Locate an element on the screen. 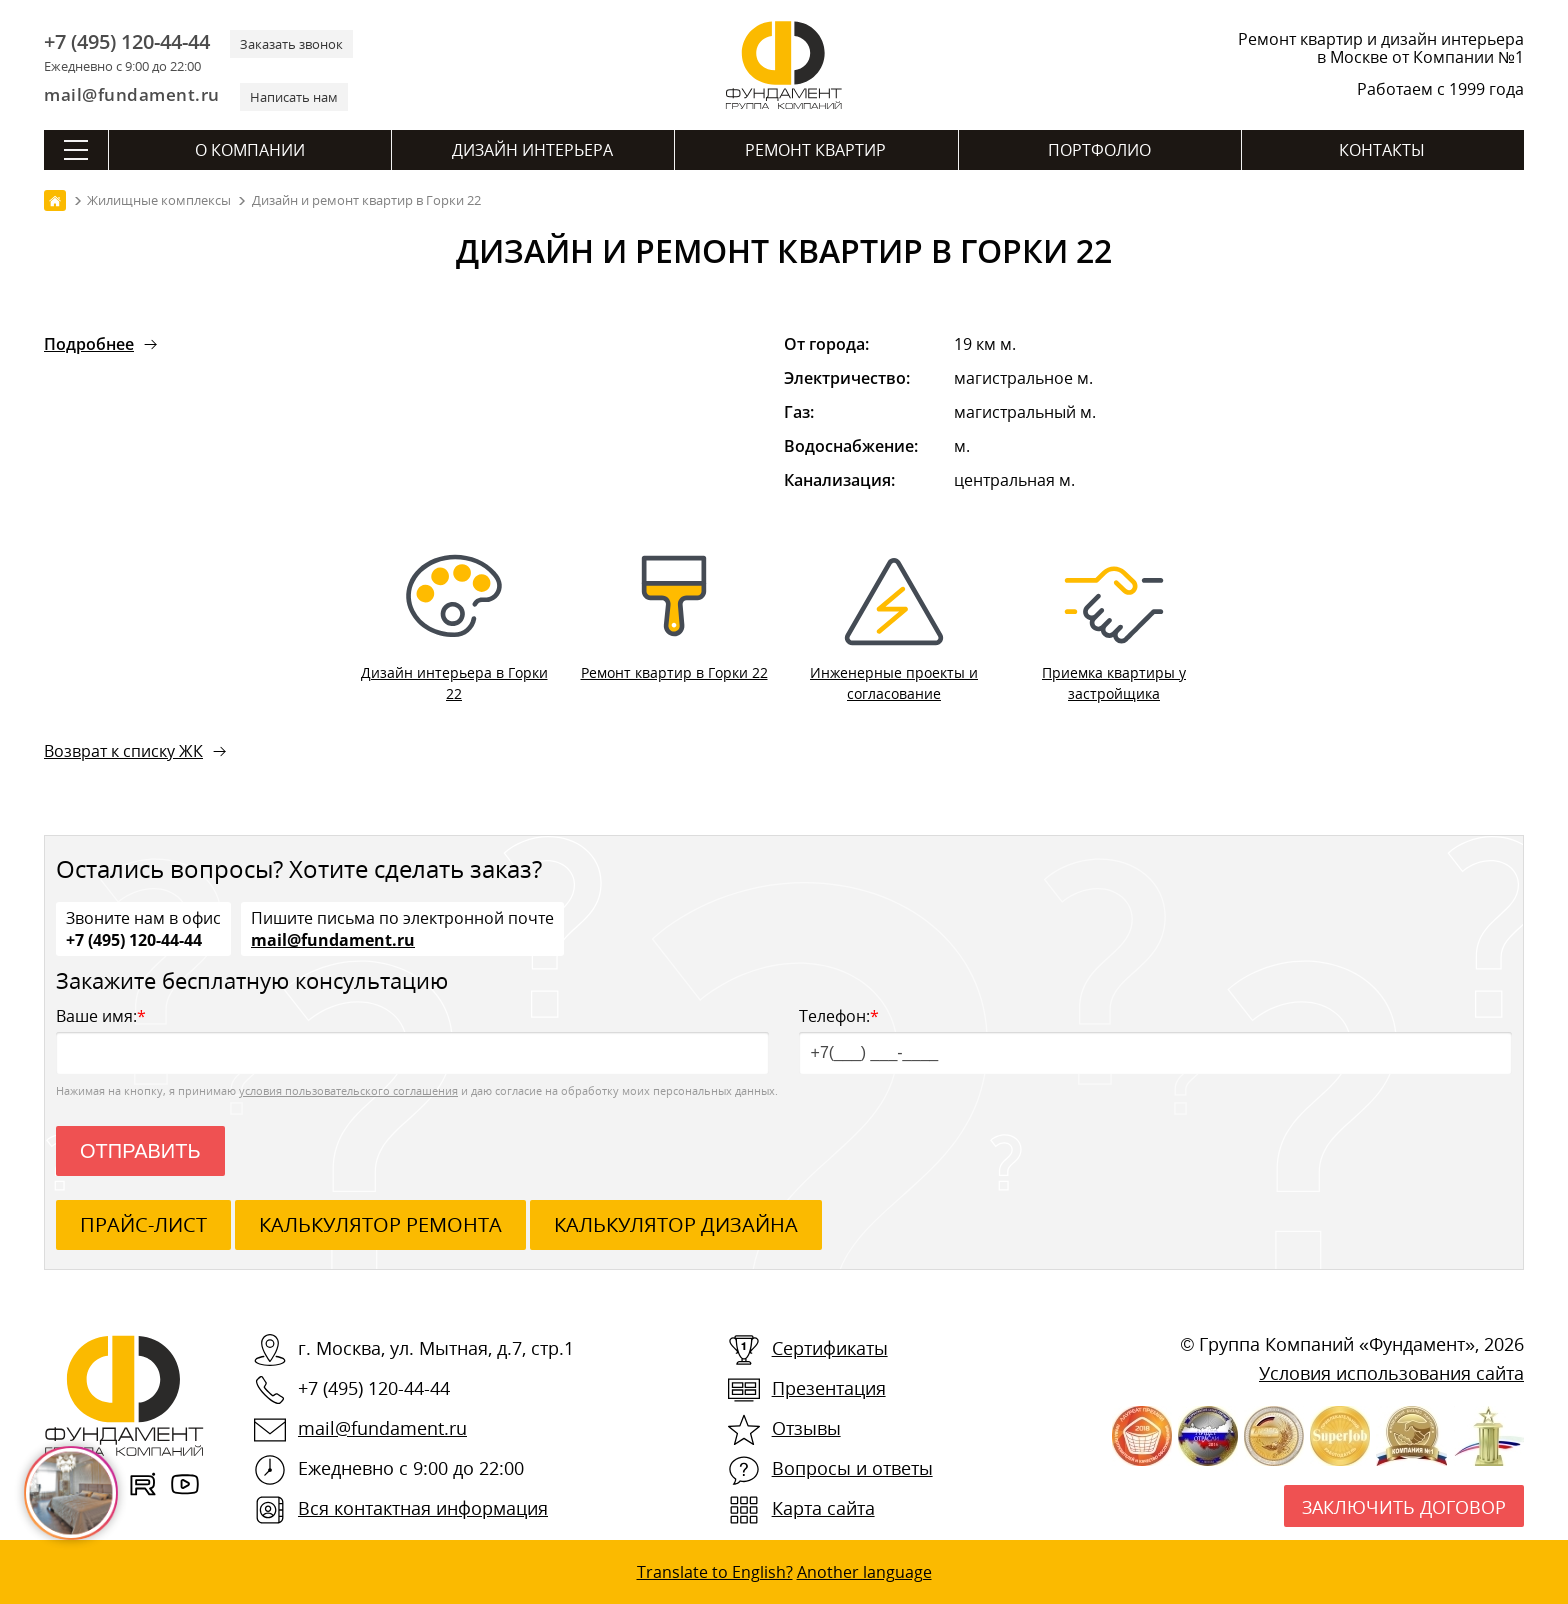 This screenshot has width=1568, height=1604. Возврат к списку ЖК is located at coordinates (123, 751).